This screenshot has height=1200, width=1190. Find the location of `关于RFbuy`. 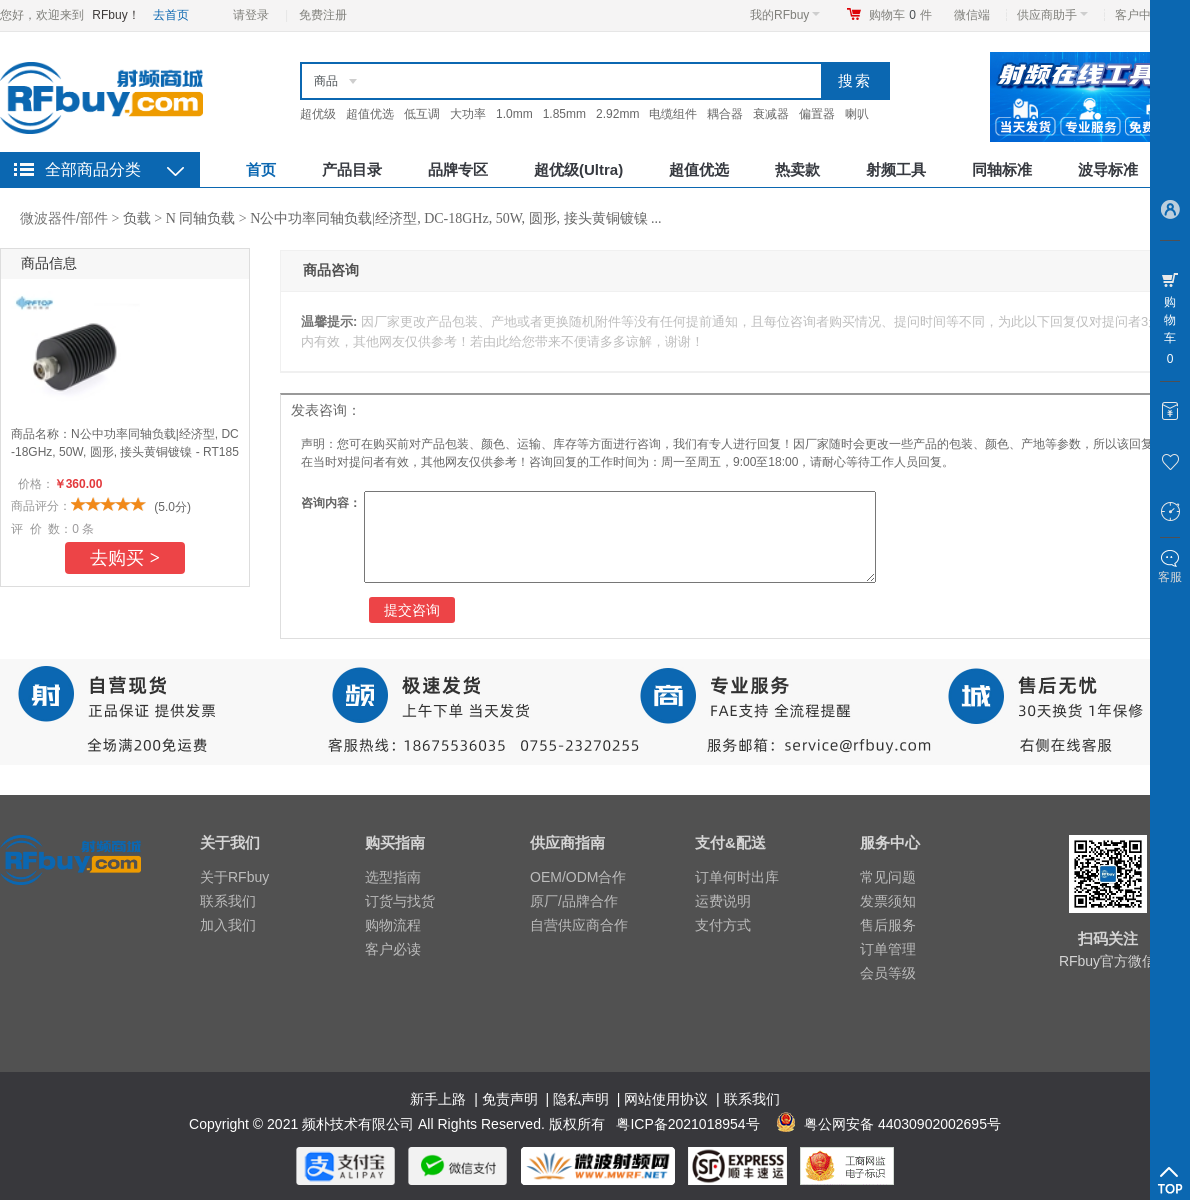

关于RFbuy is located at coordinates (234, 877).